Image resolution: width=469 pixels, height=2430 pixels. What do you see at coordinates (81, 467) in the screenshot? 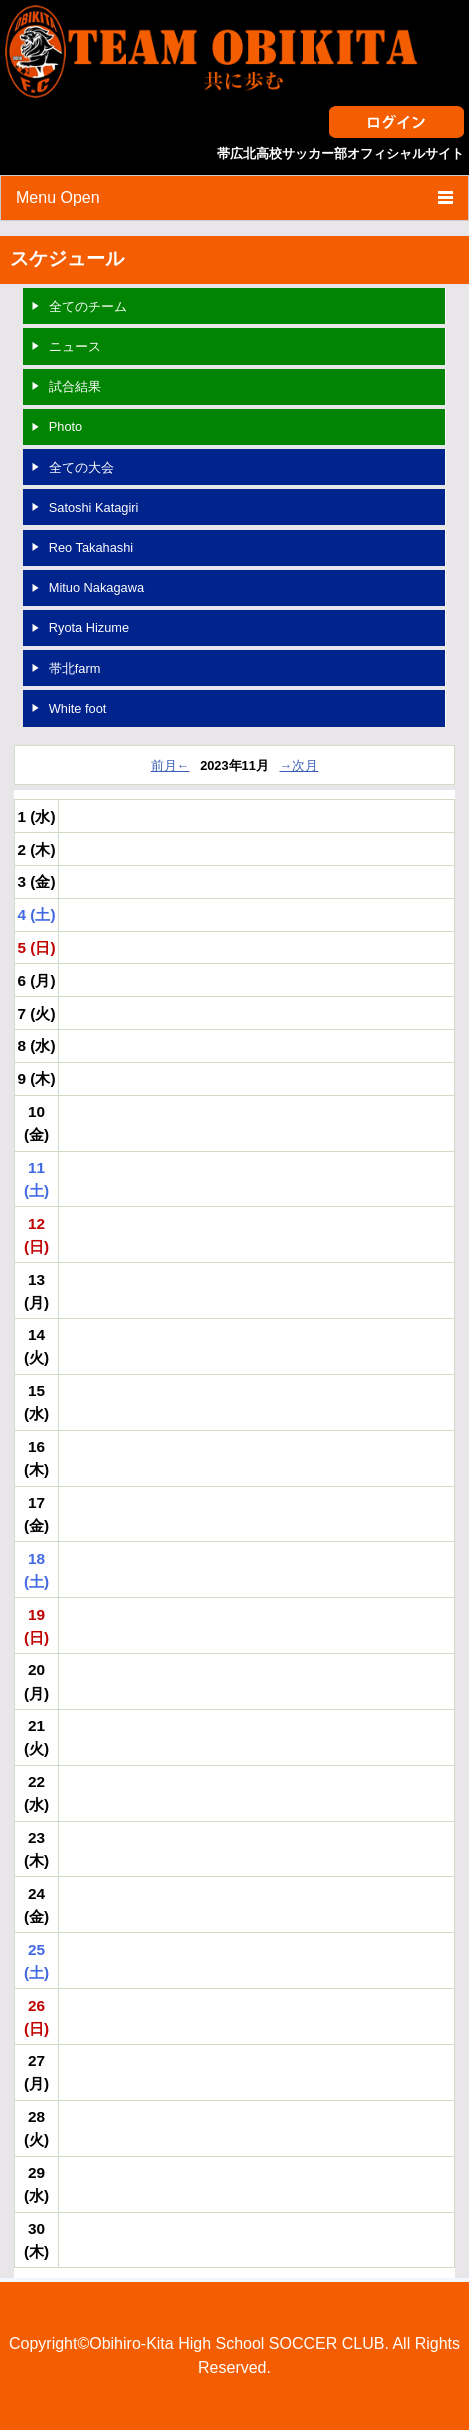
I see `全ての大会` at bounding box center [81, 467].